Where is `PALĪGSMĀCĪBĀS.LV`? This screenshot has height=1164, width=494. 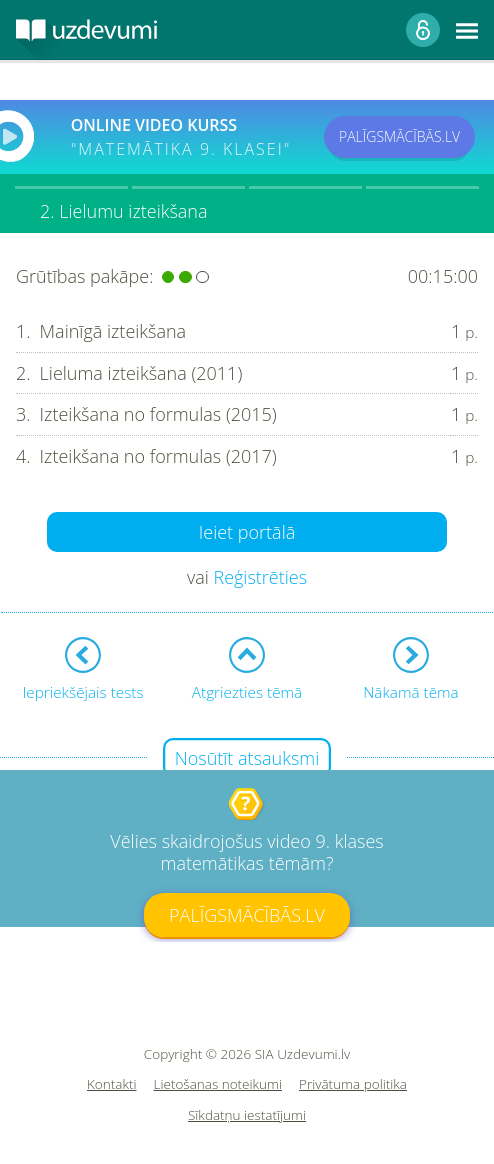
PALĪGSMĀCĪBĀS.LV is located at coordinates (399, 136).